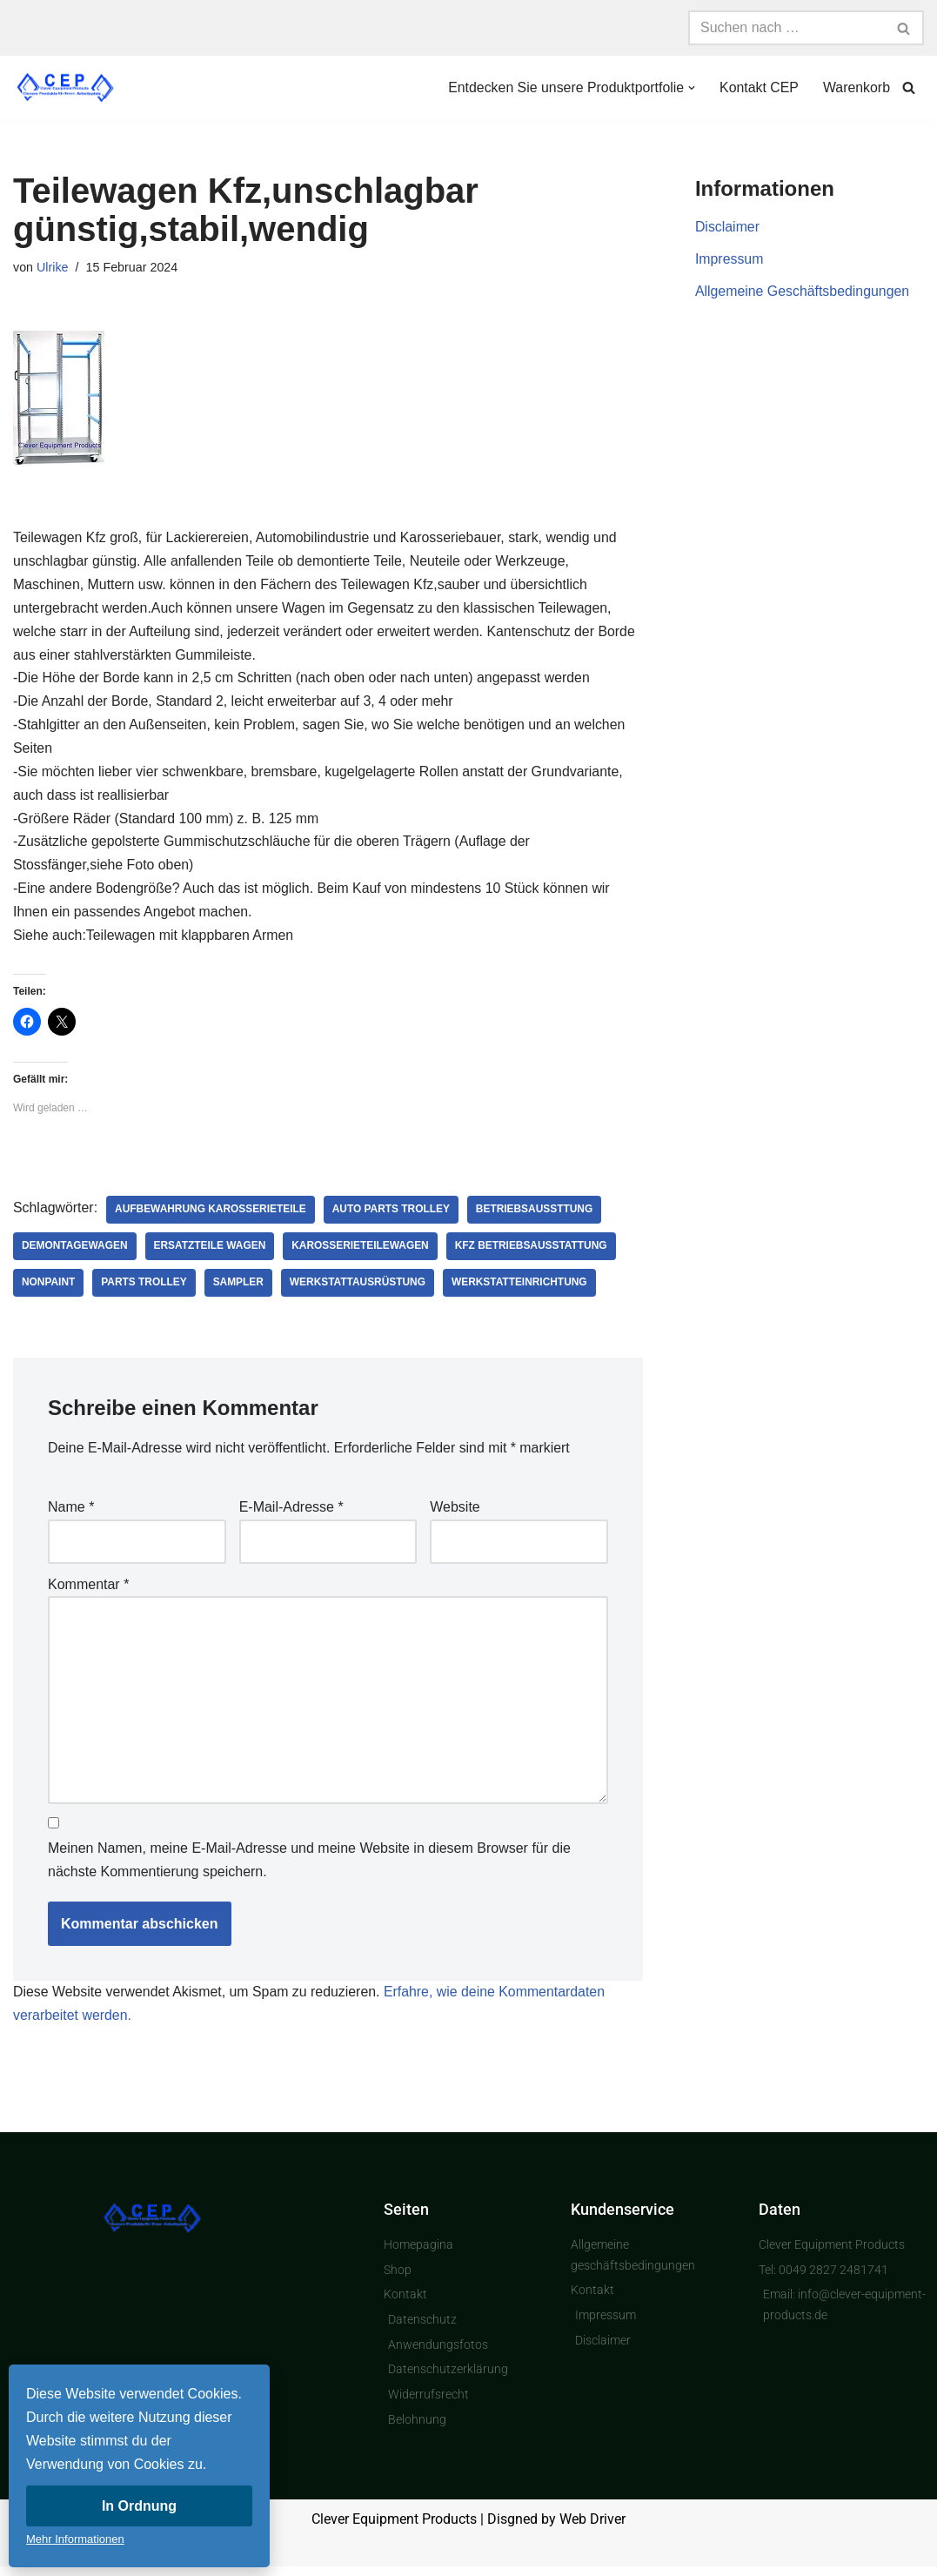 Image resolution: width=937 pixels, height=2576 pixels. Describe the element at coordinates (53, 267) in the screenshot. I see `Ulrike` at that location.